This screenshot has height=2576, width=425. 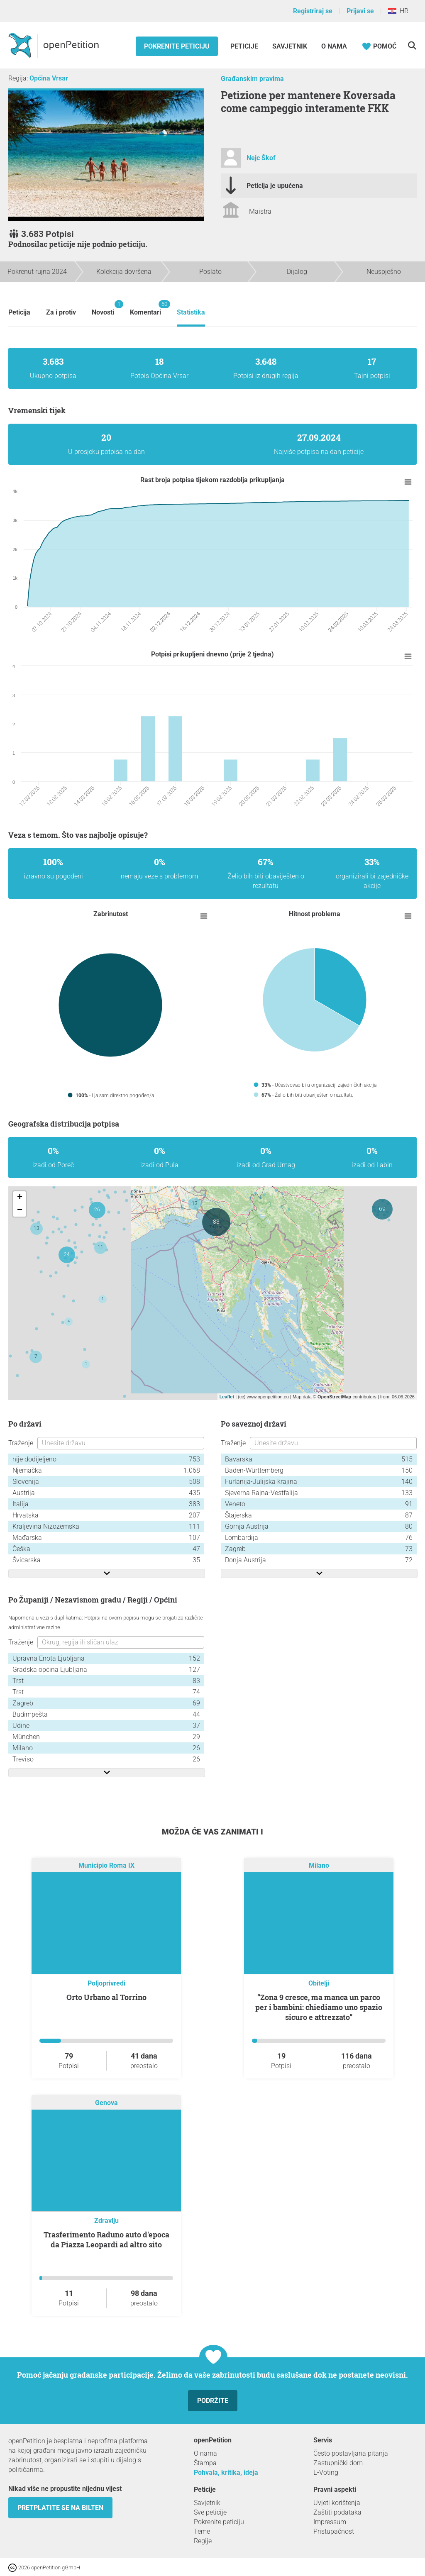 What do you see at coordinates (360, 11) in the screenshot?
I see `Prijavi se` at bounding box center [360, 11].